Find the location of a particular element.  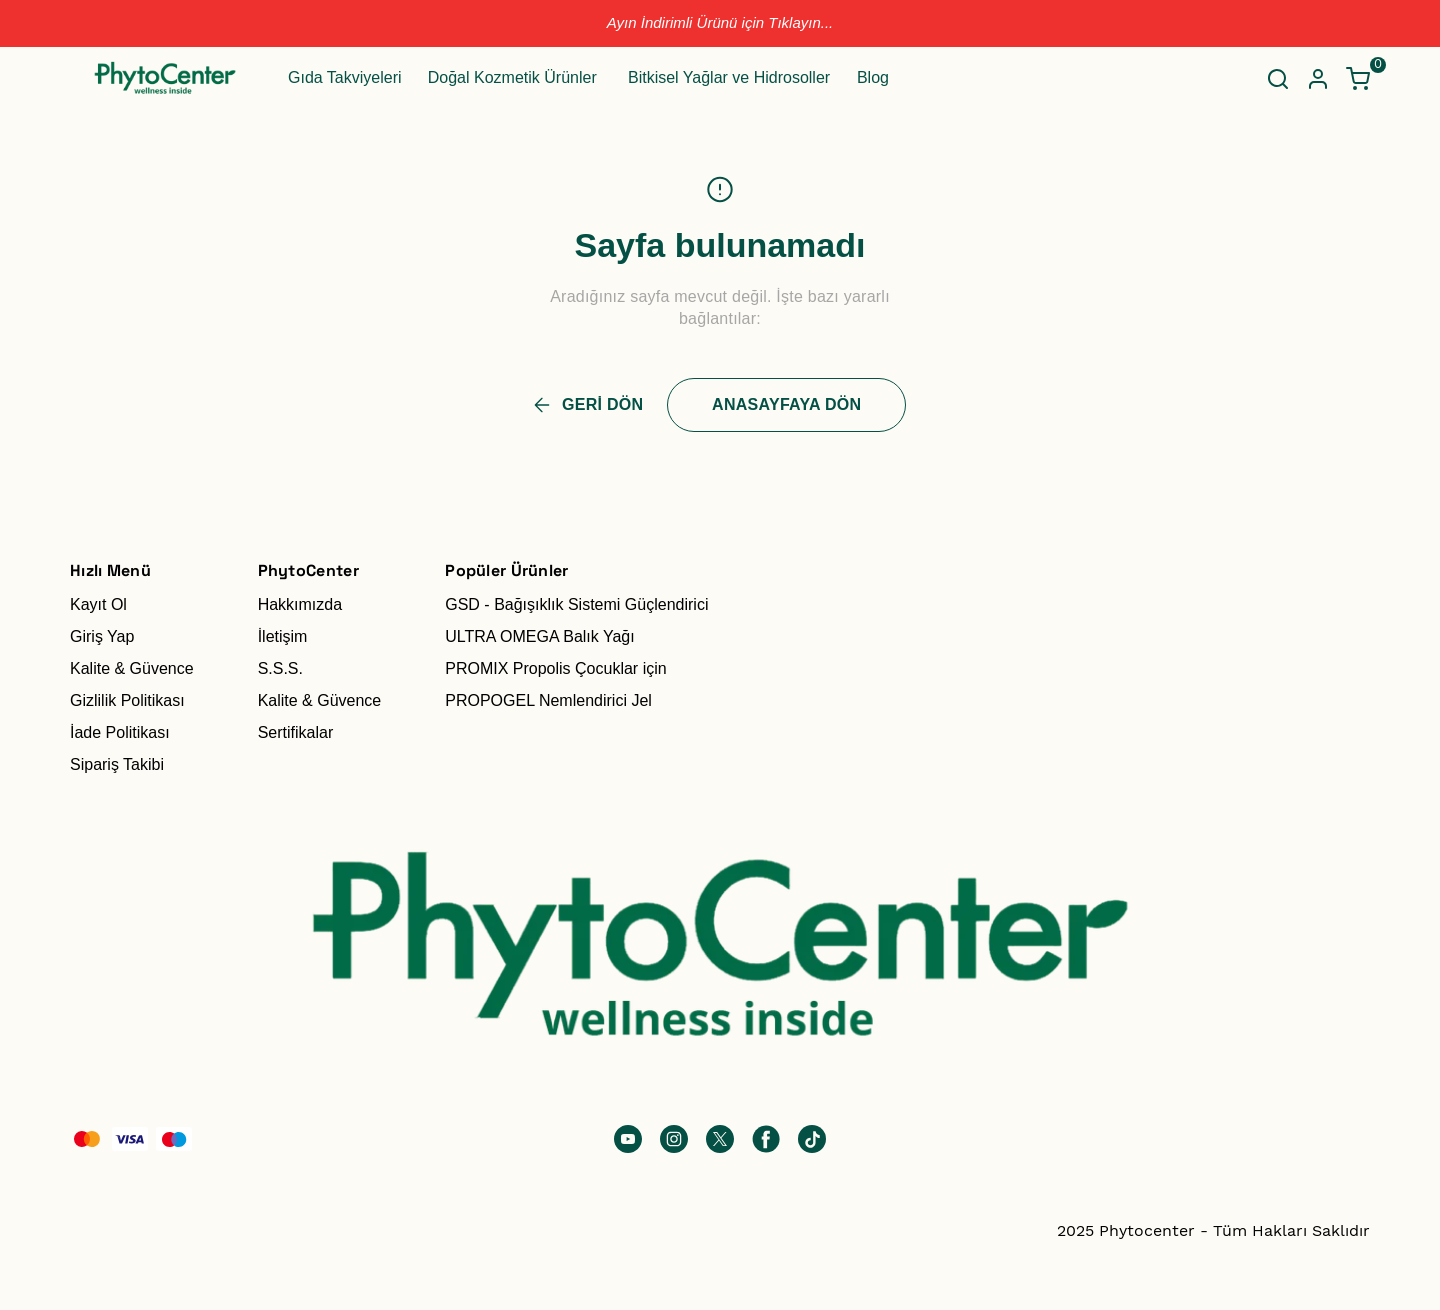

ANASAYFAYA DÖN is located at coordinates (786, 404).